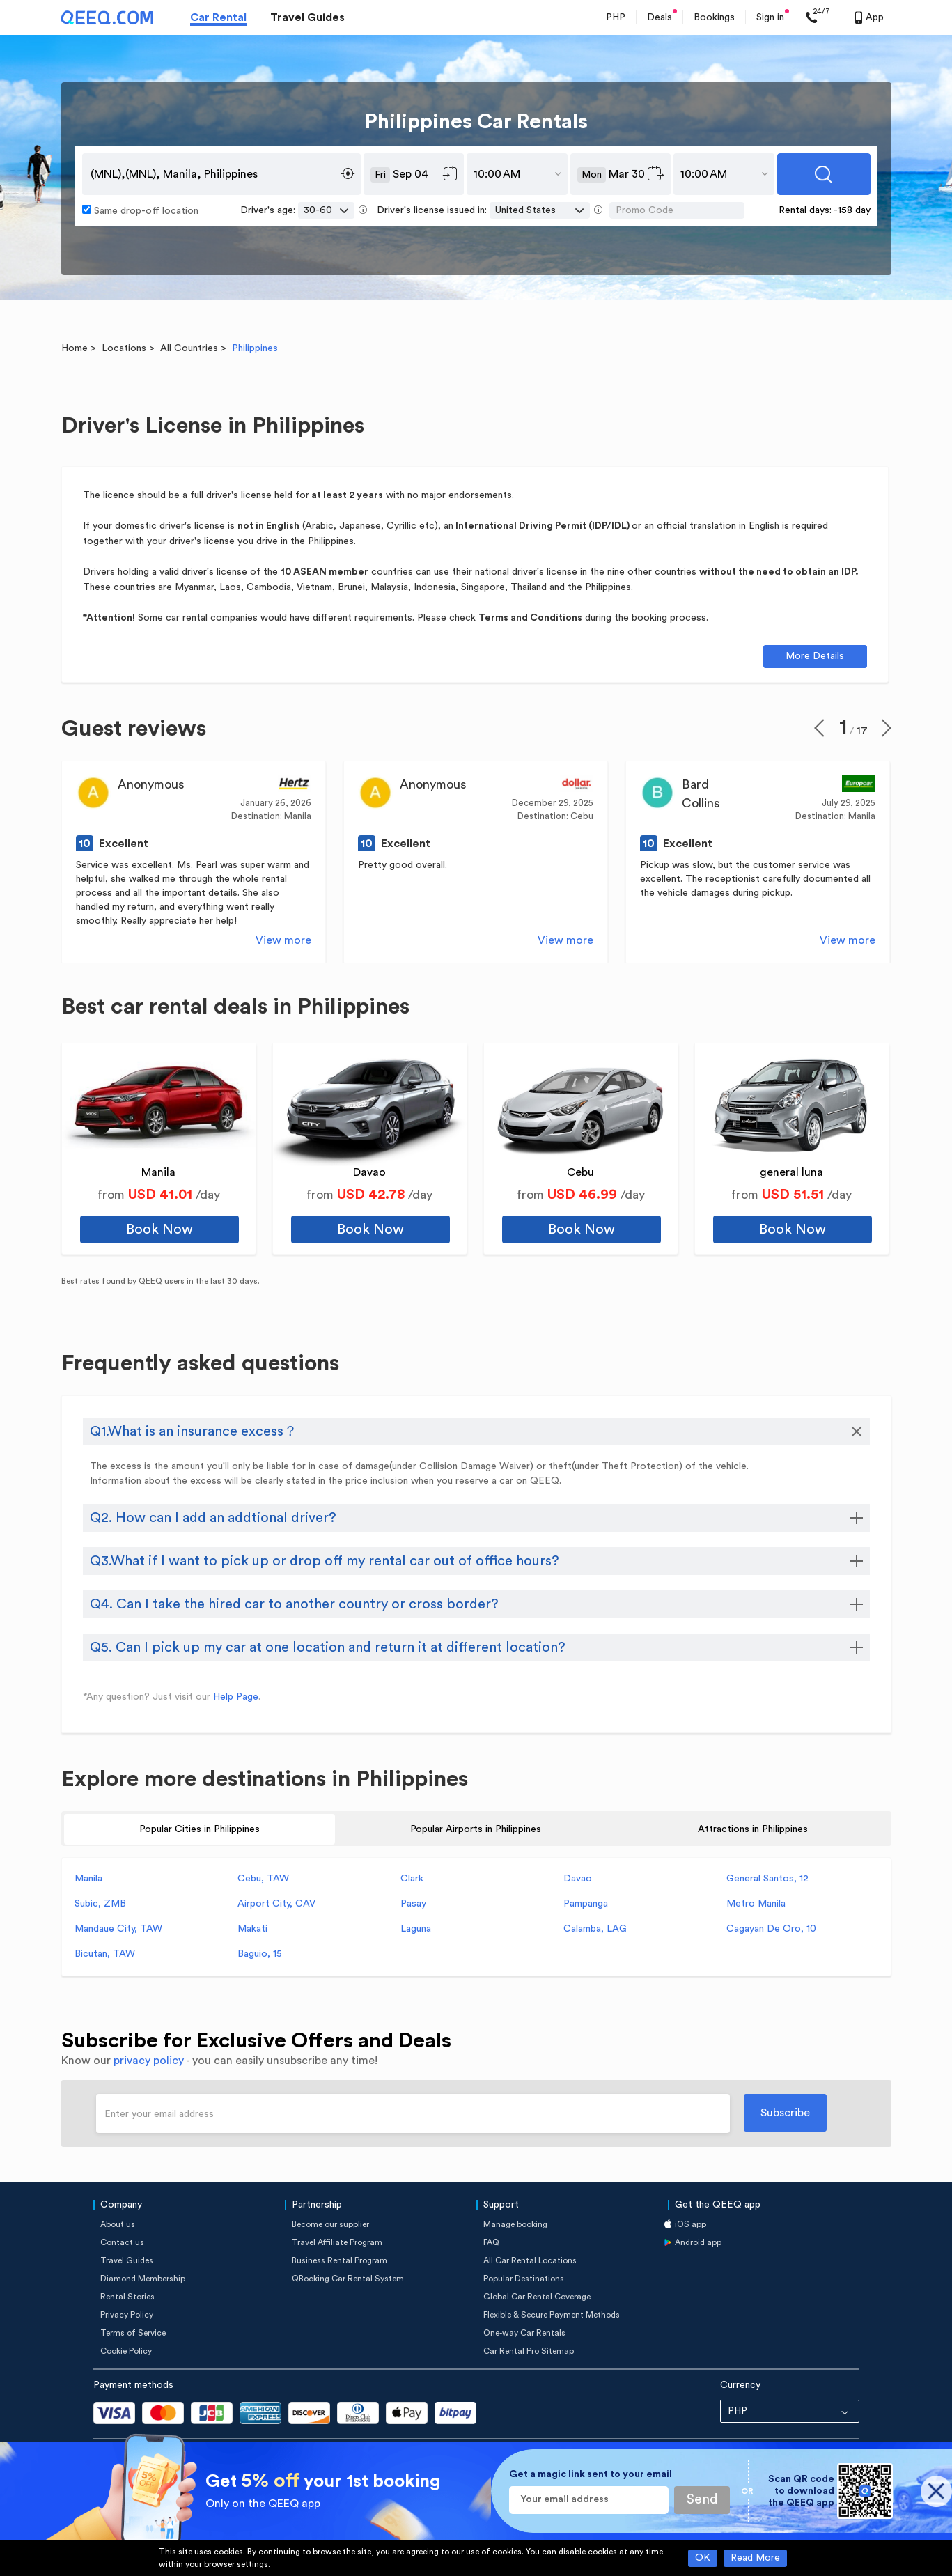 This screenshot has height=2576, width=952. I want to click on Rental Stories, so click(127, 2296).